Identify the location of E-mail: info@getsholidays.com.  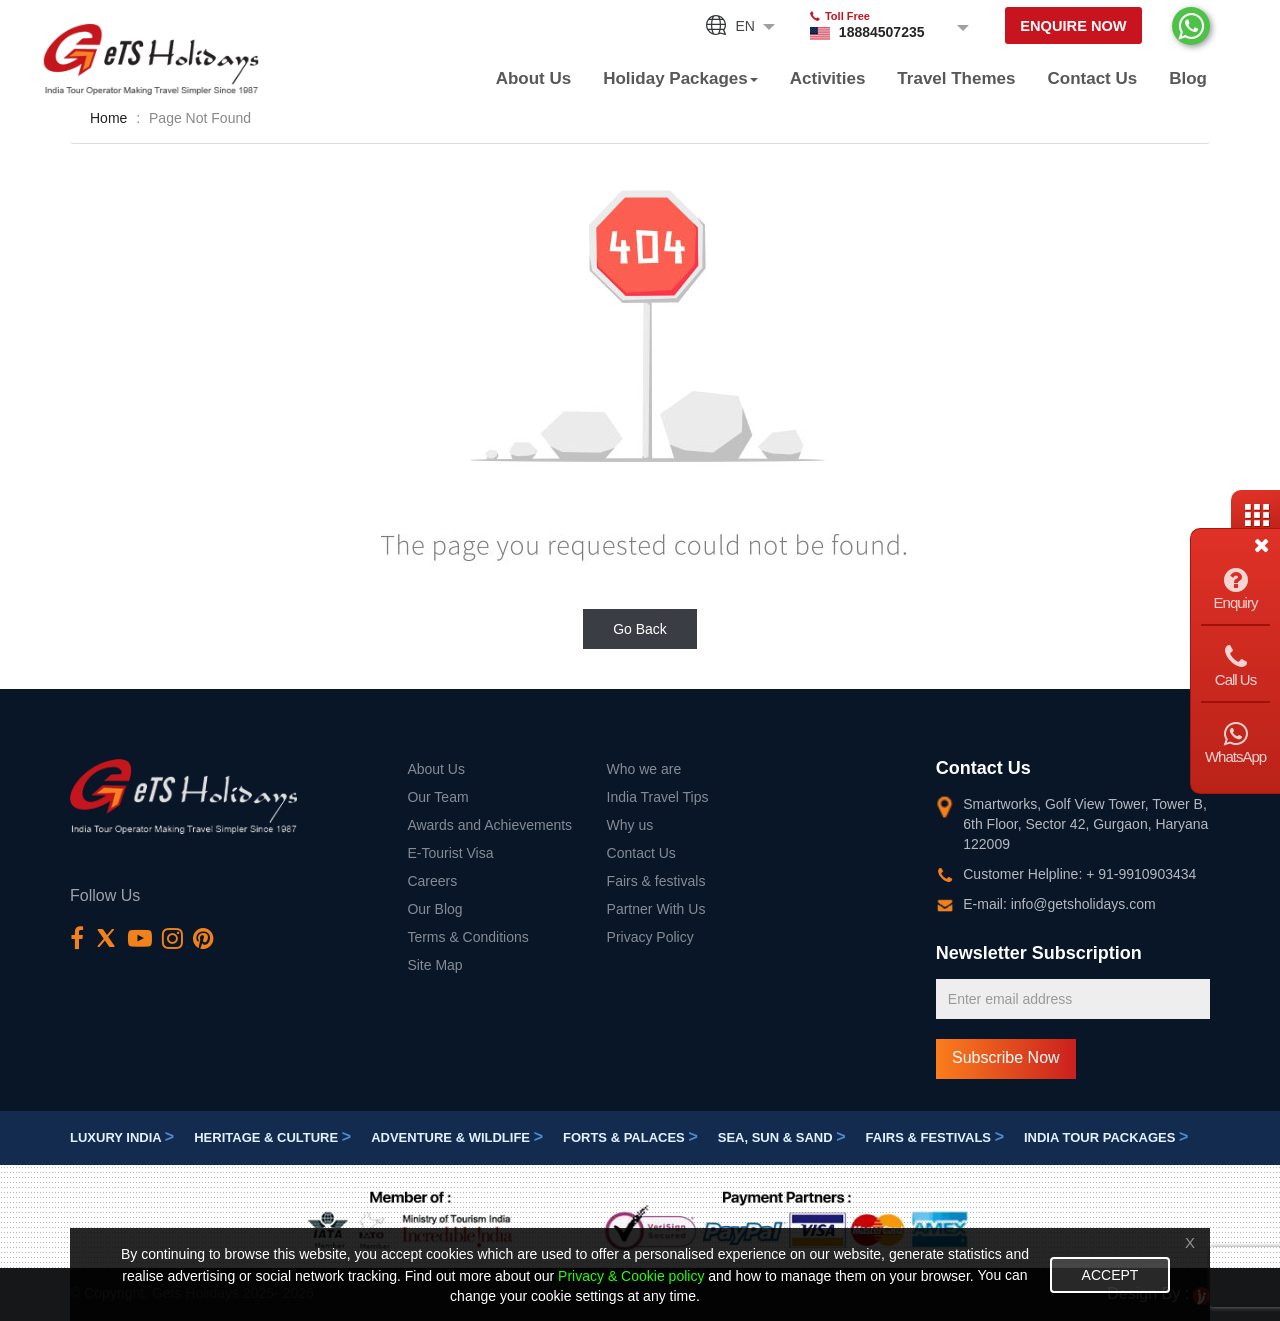
(1059, 904).